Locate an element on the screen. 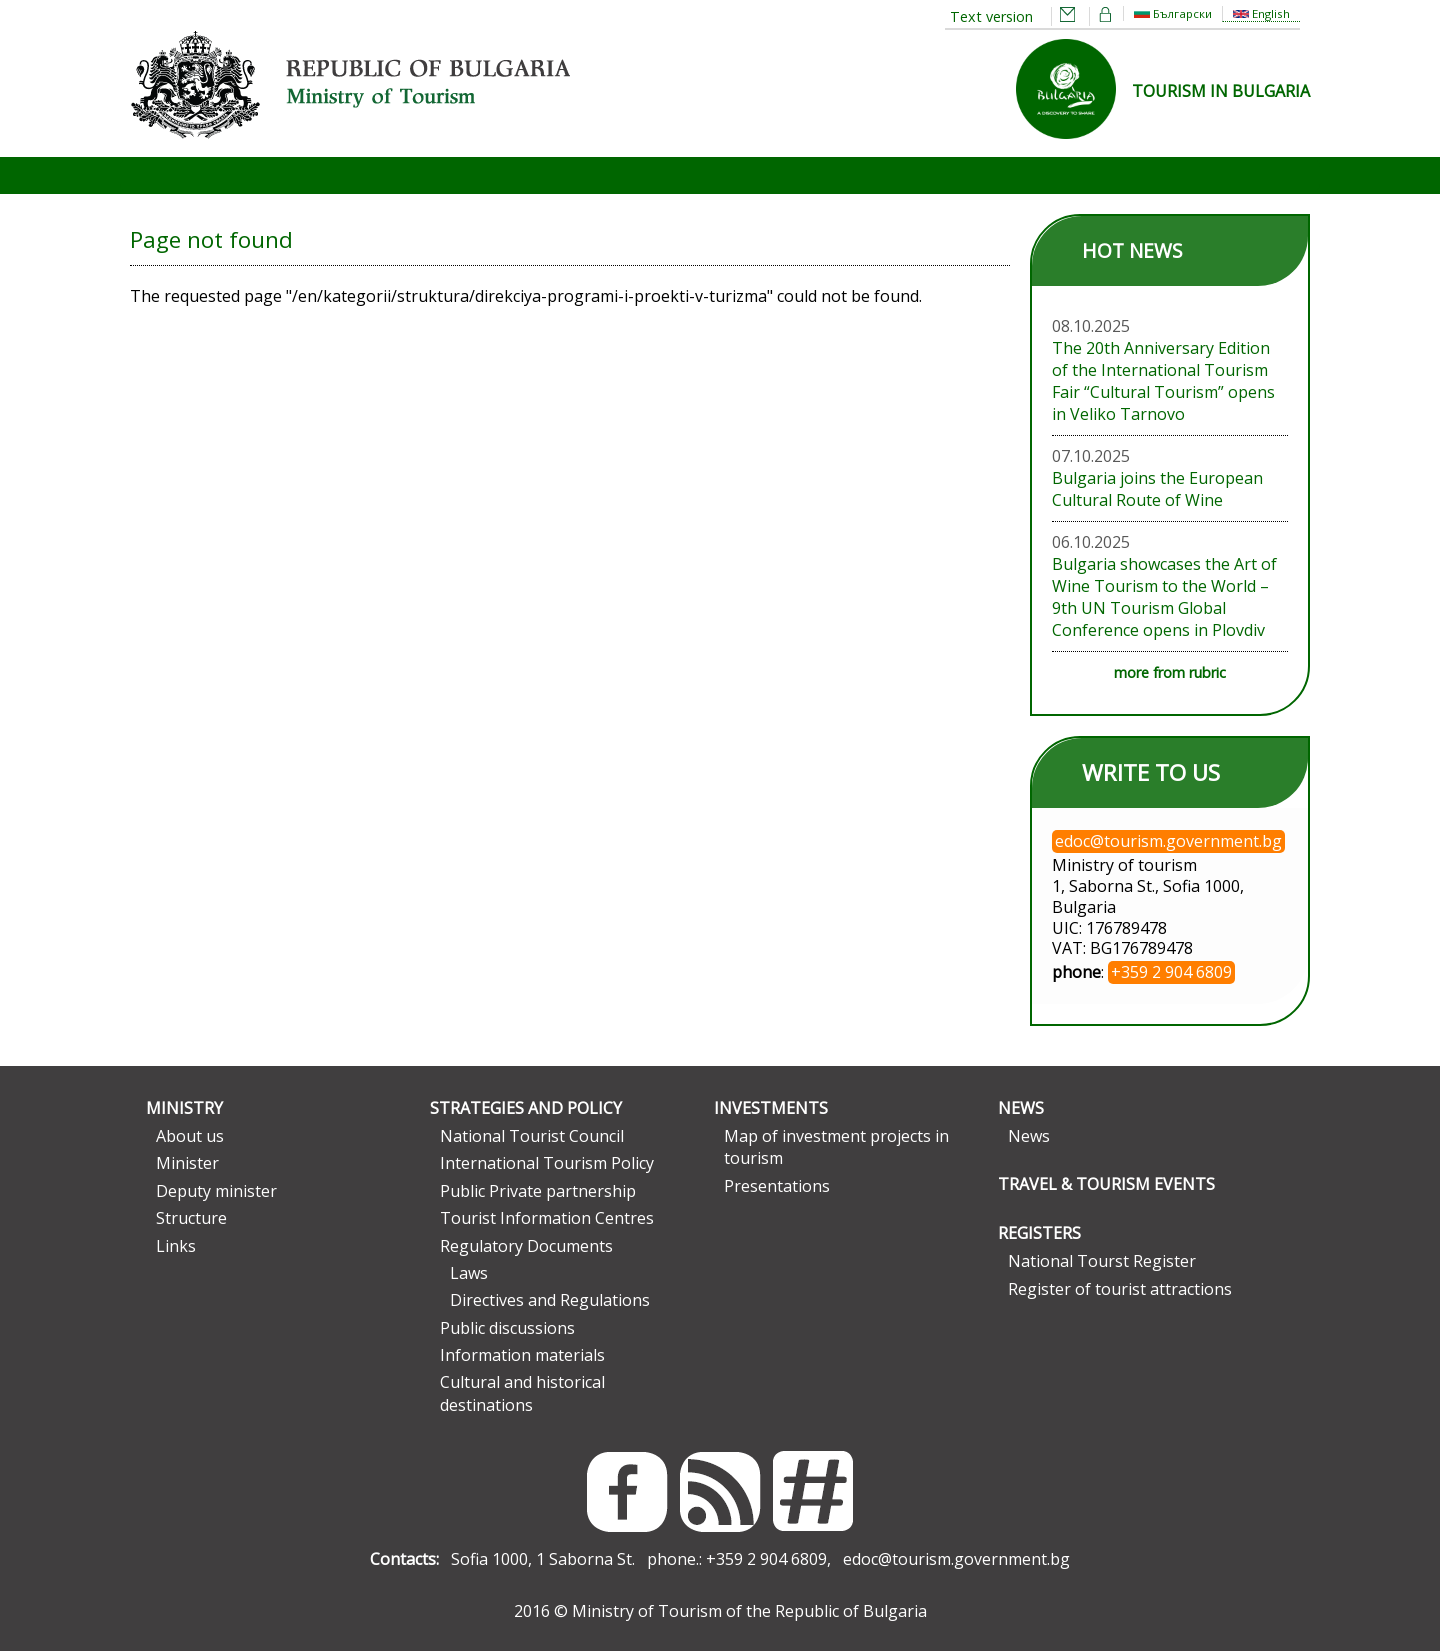  Tourist Information Centres is located at coordinates (547, 1218).